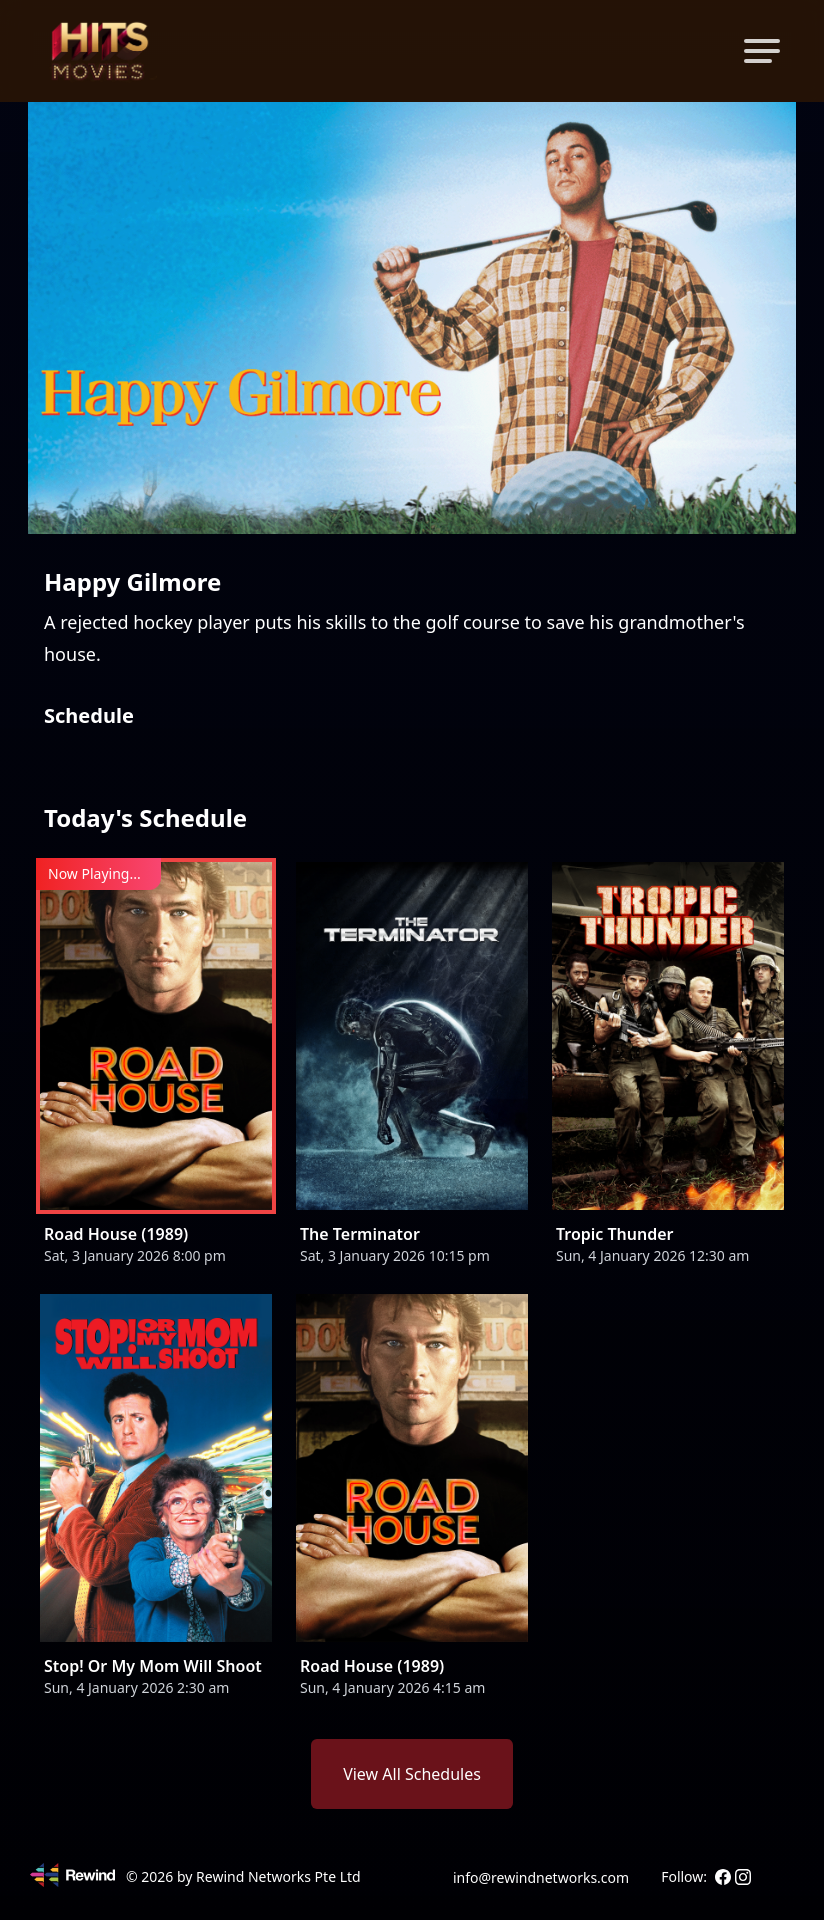  What do you see at coordinates (541, 1877) in the screenshot?
I see `info@rewindnetworks.com` at bounding box center [541, 1877].